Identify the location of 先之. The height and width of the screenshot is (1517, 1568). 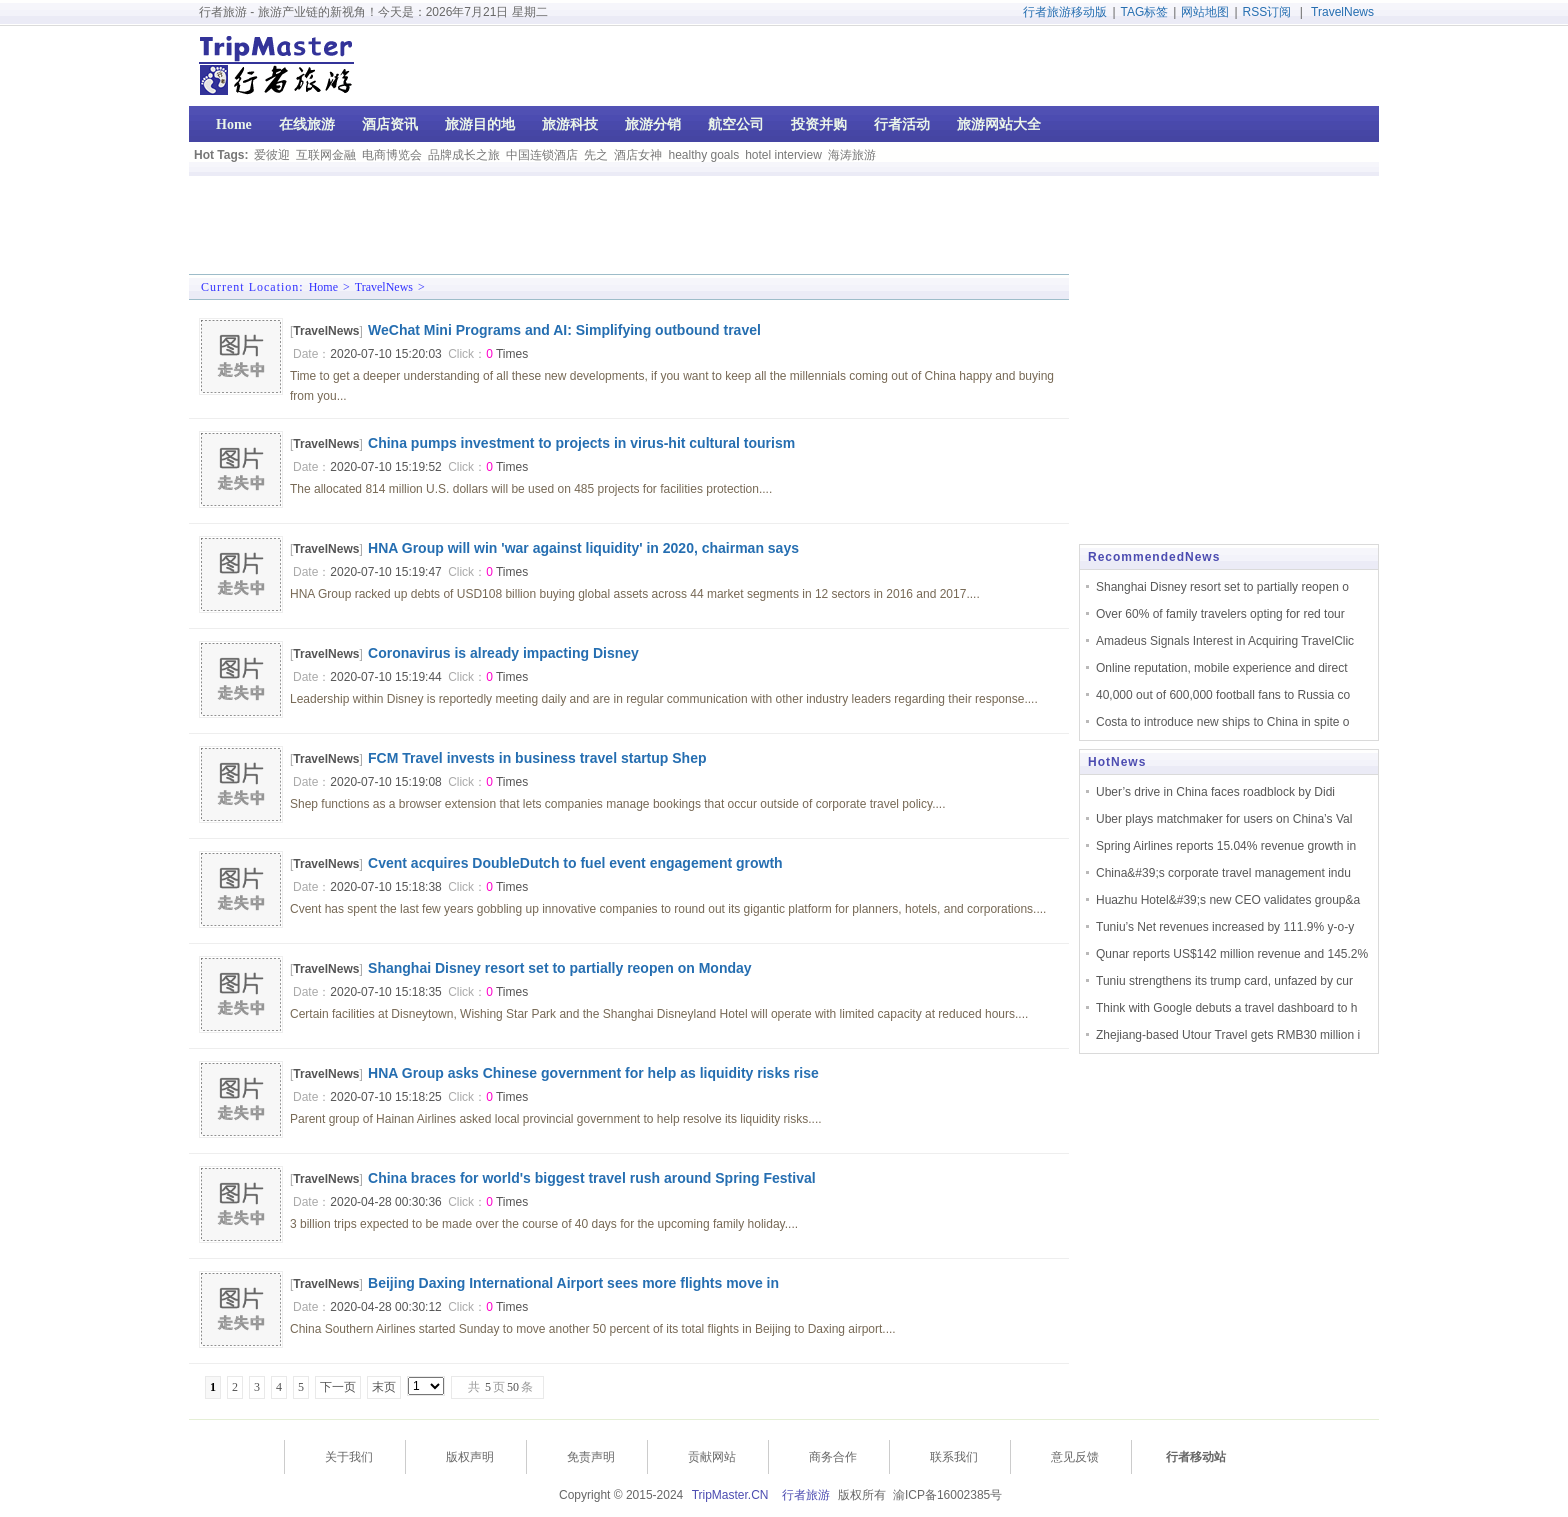
(596, 155).